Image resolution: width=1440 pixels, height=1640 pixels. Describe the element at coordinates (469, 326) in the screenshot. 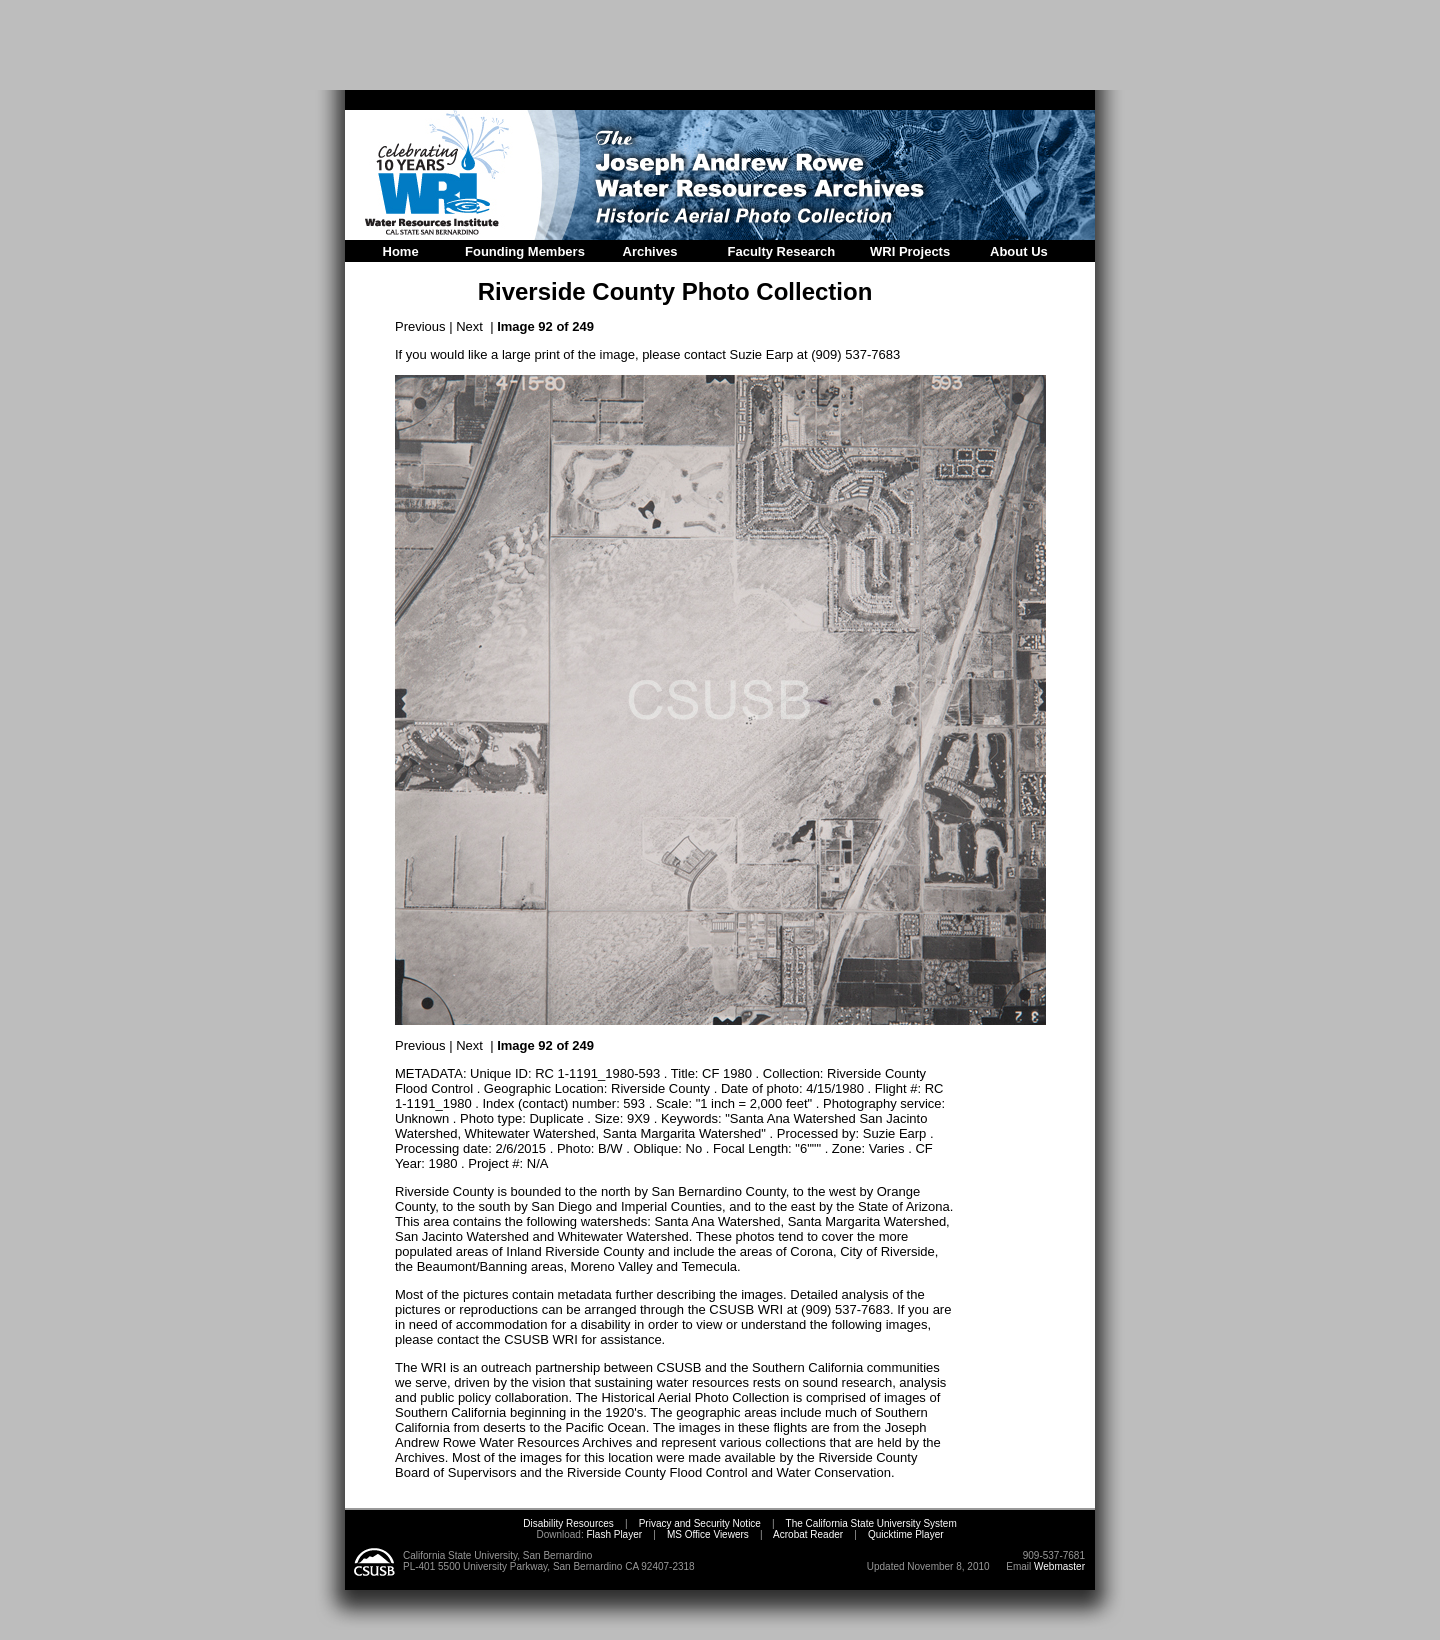

I see `Next` at that location.